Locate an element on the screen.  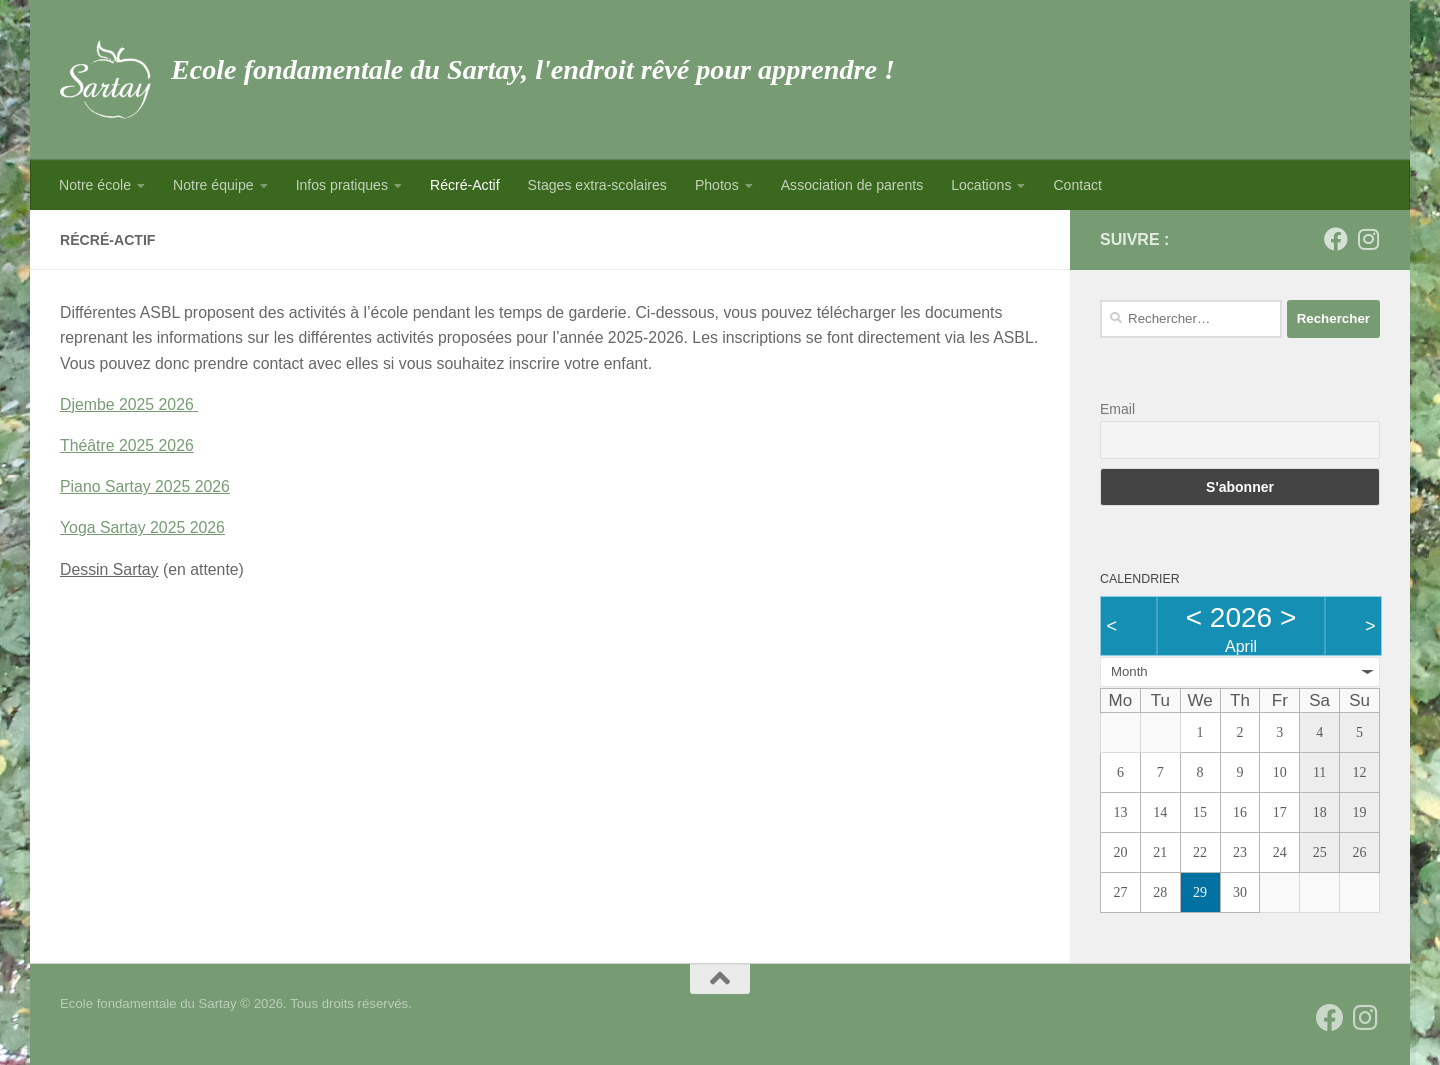
Email is located at coordinates (1117, 409).